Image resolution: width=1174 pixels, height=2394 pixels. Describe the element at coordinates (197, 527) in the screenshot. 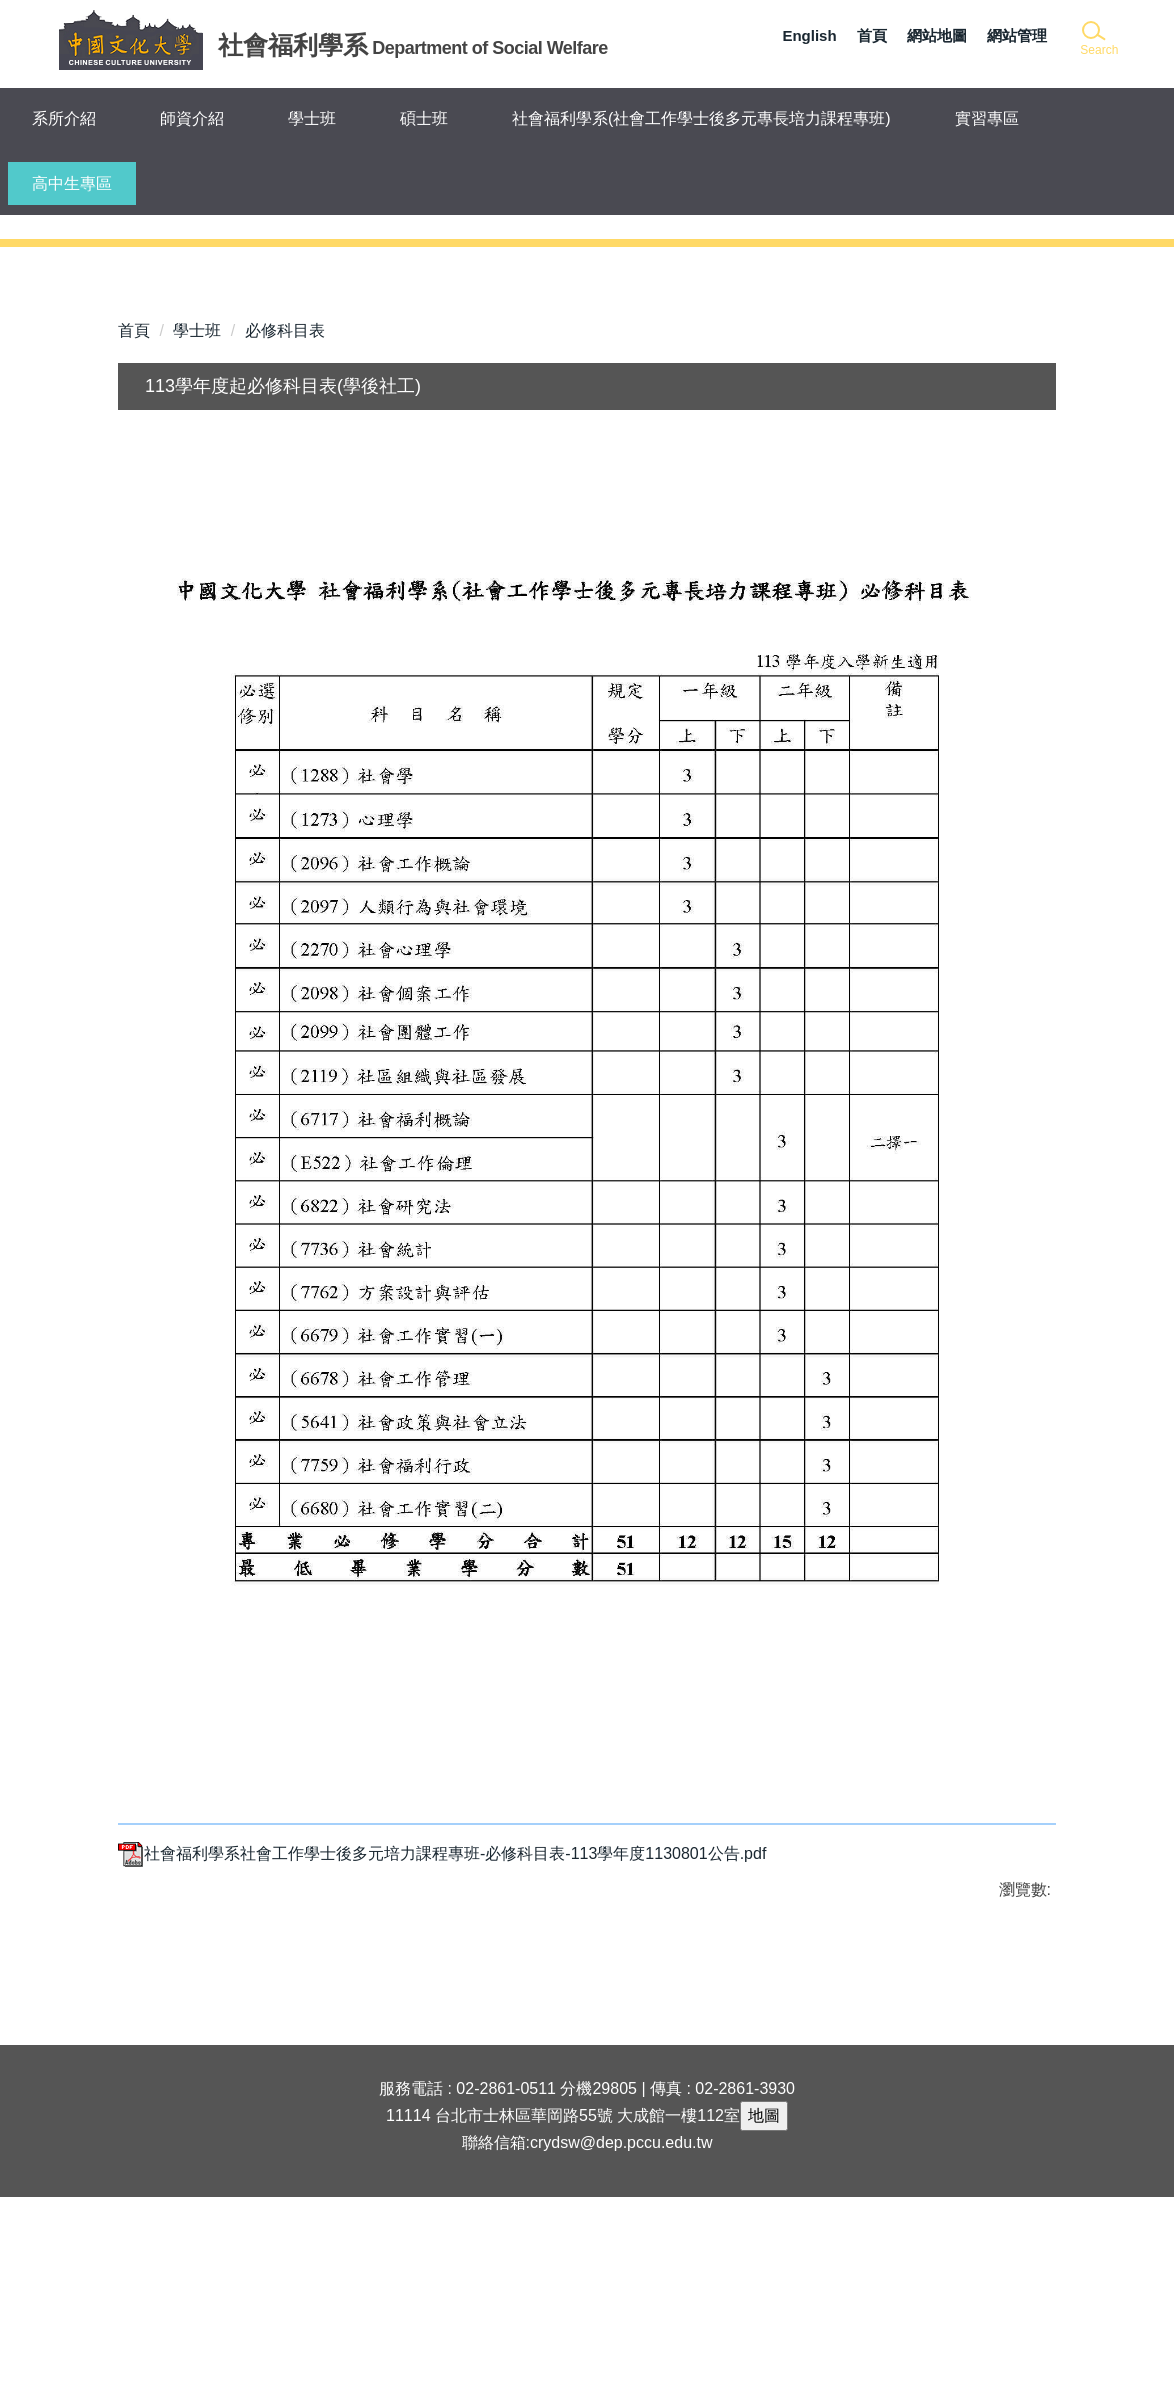

I see `學士班` at that location.